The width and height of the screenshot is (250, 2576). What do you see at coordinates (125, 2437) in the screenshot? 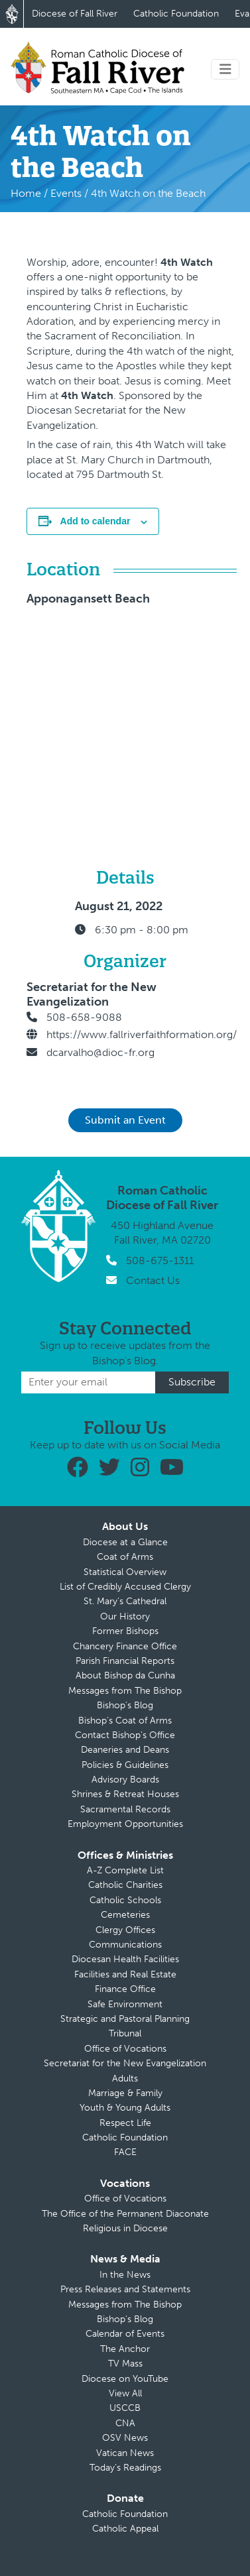
I see `OSV News` at bounding box center [125, 2437].